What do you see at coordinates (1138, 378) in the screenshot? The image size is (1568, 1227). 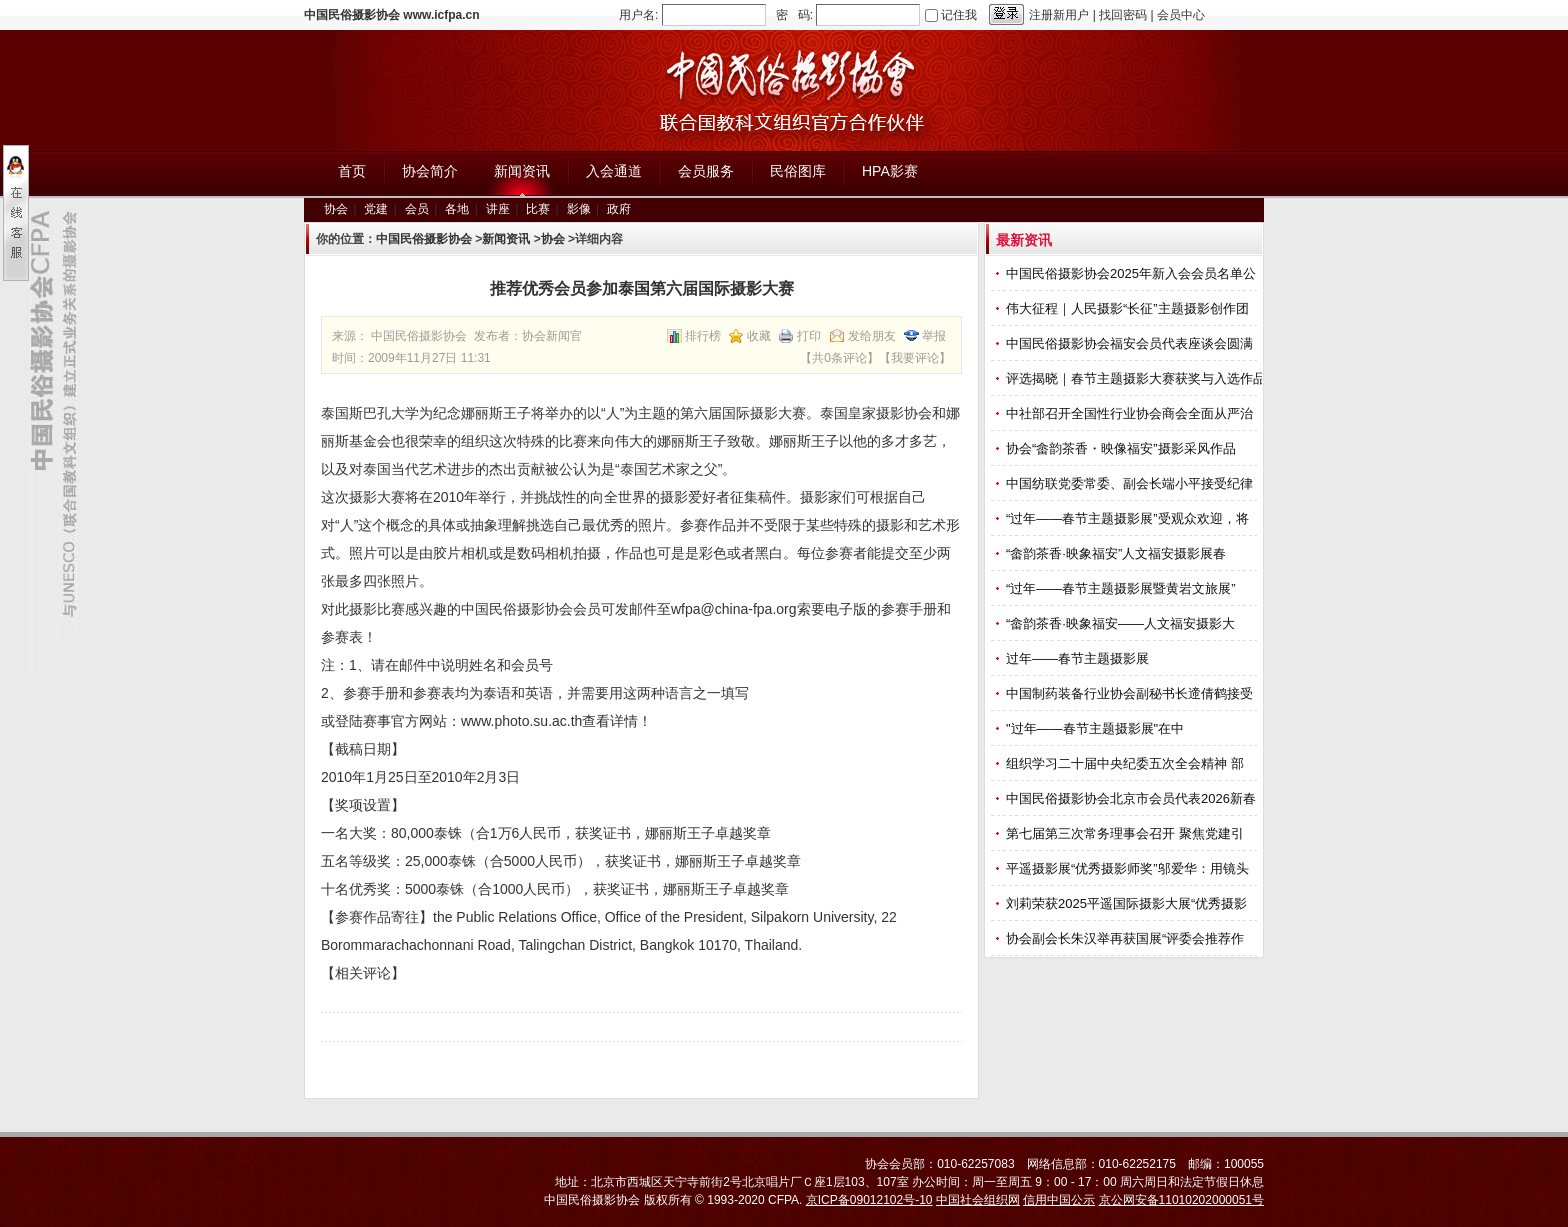 I see `评选揭晓｜春节主题摄影大赛获奖与入选作品` at bounding box center [1138, 378].